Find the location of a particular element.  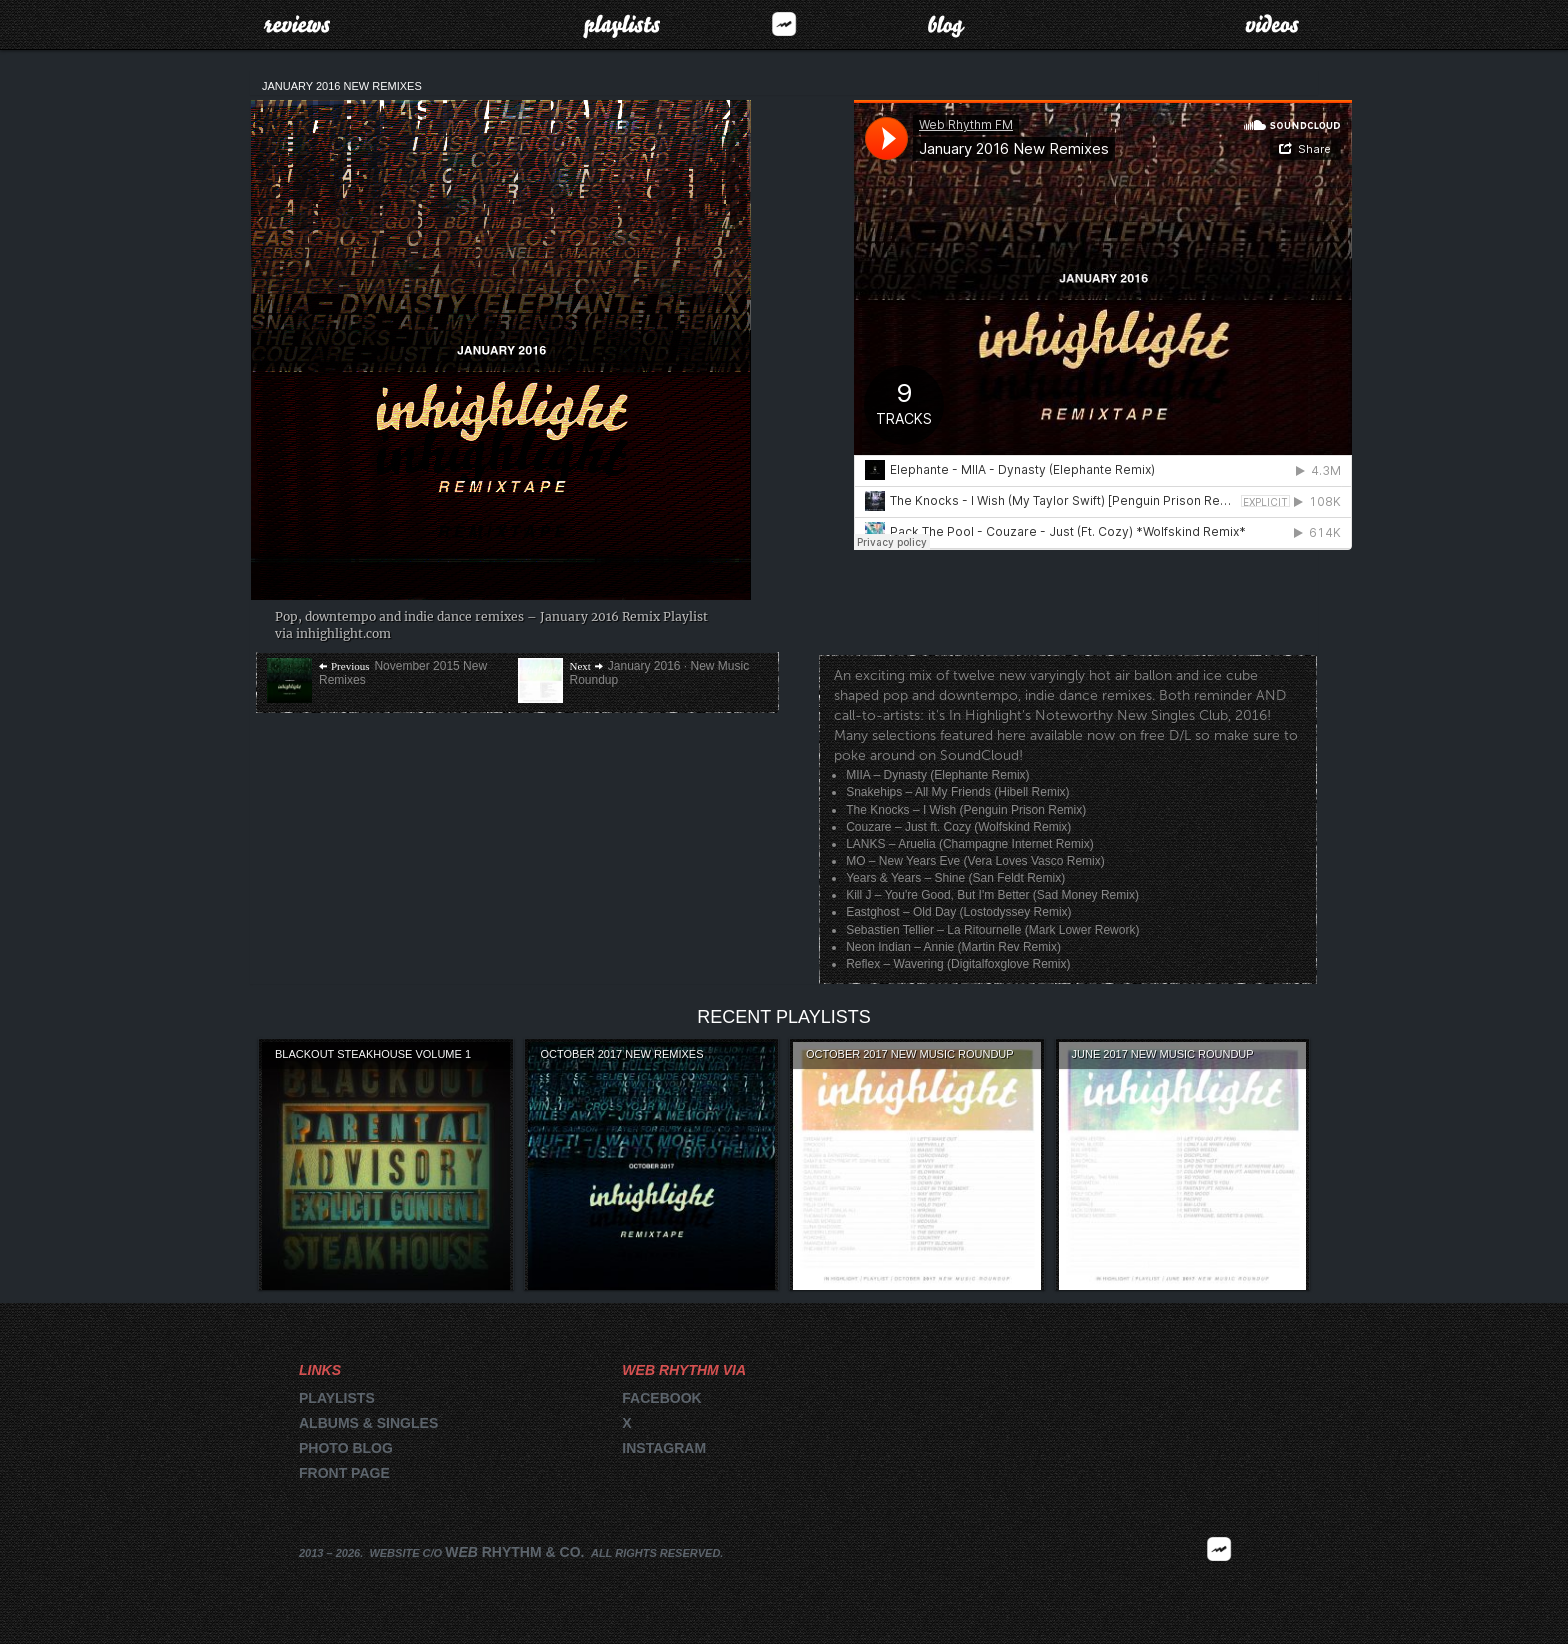

2026 | FM.WEBRHYTHM.CO is located at coordinates (1219, 1578).